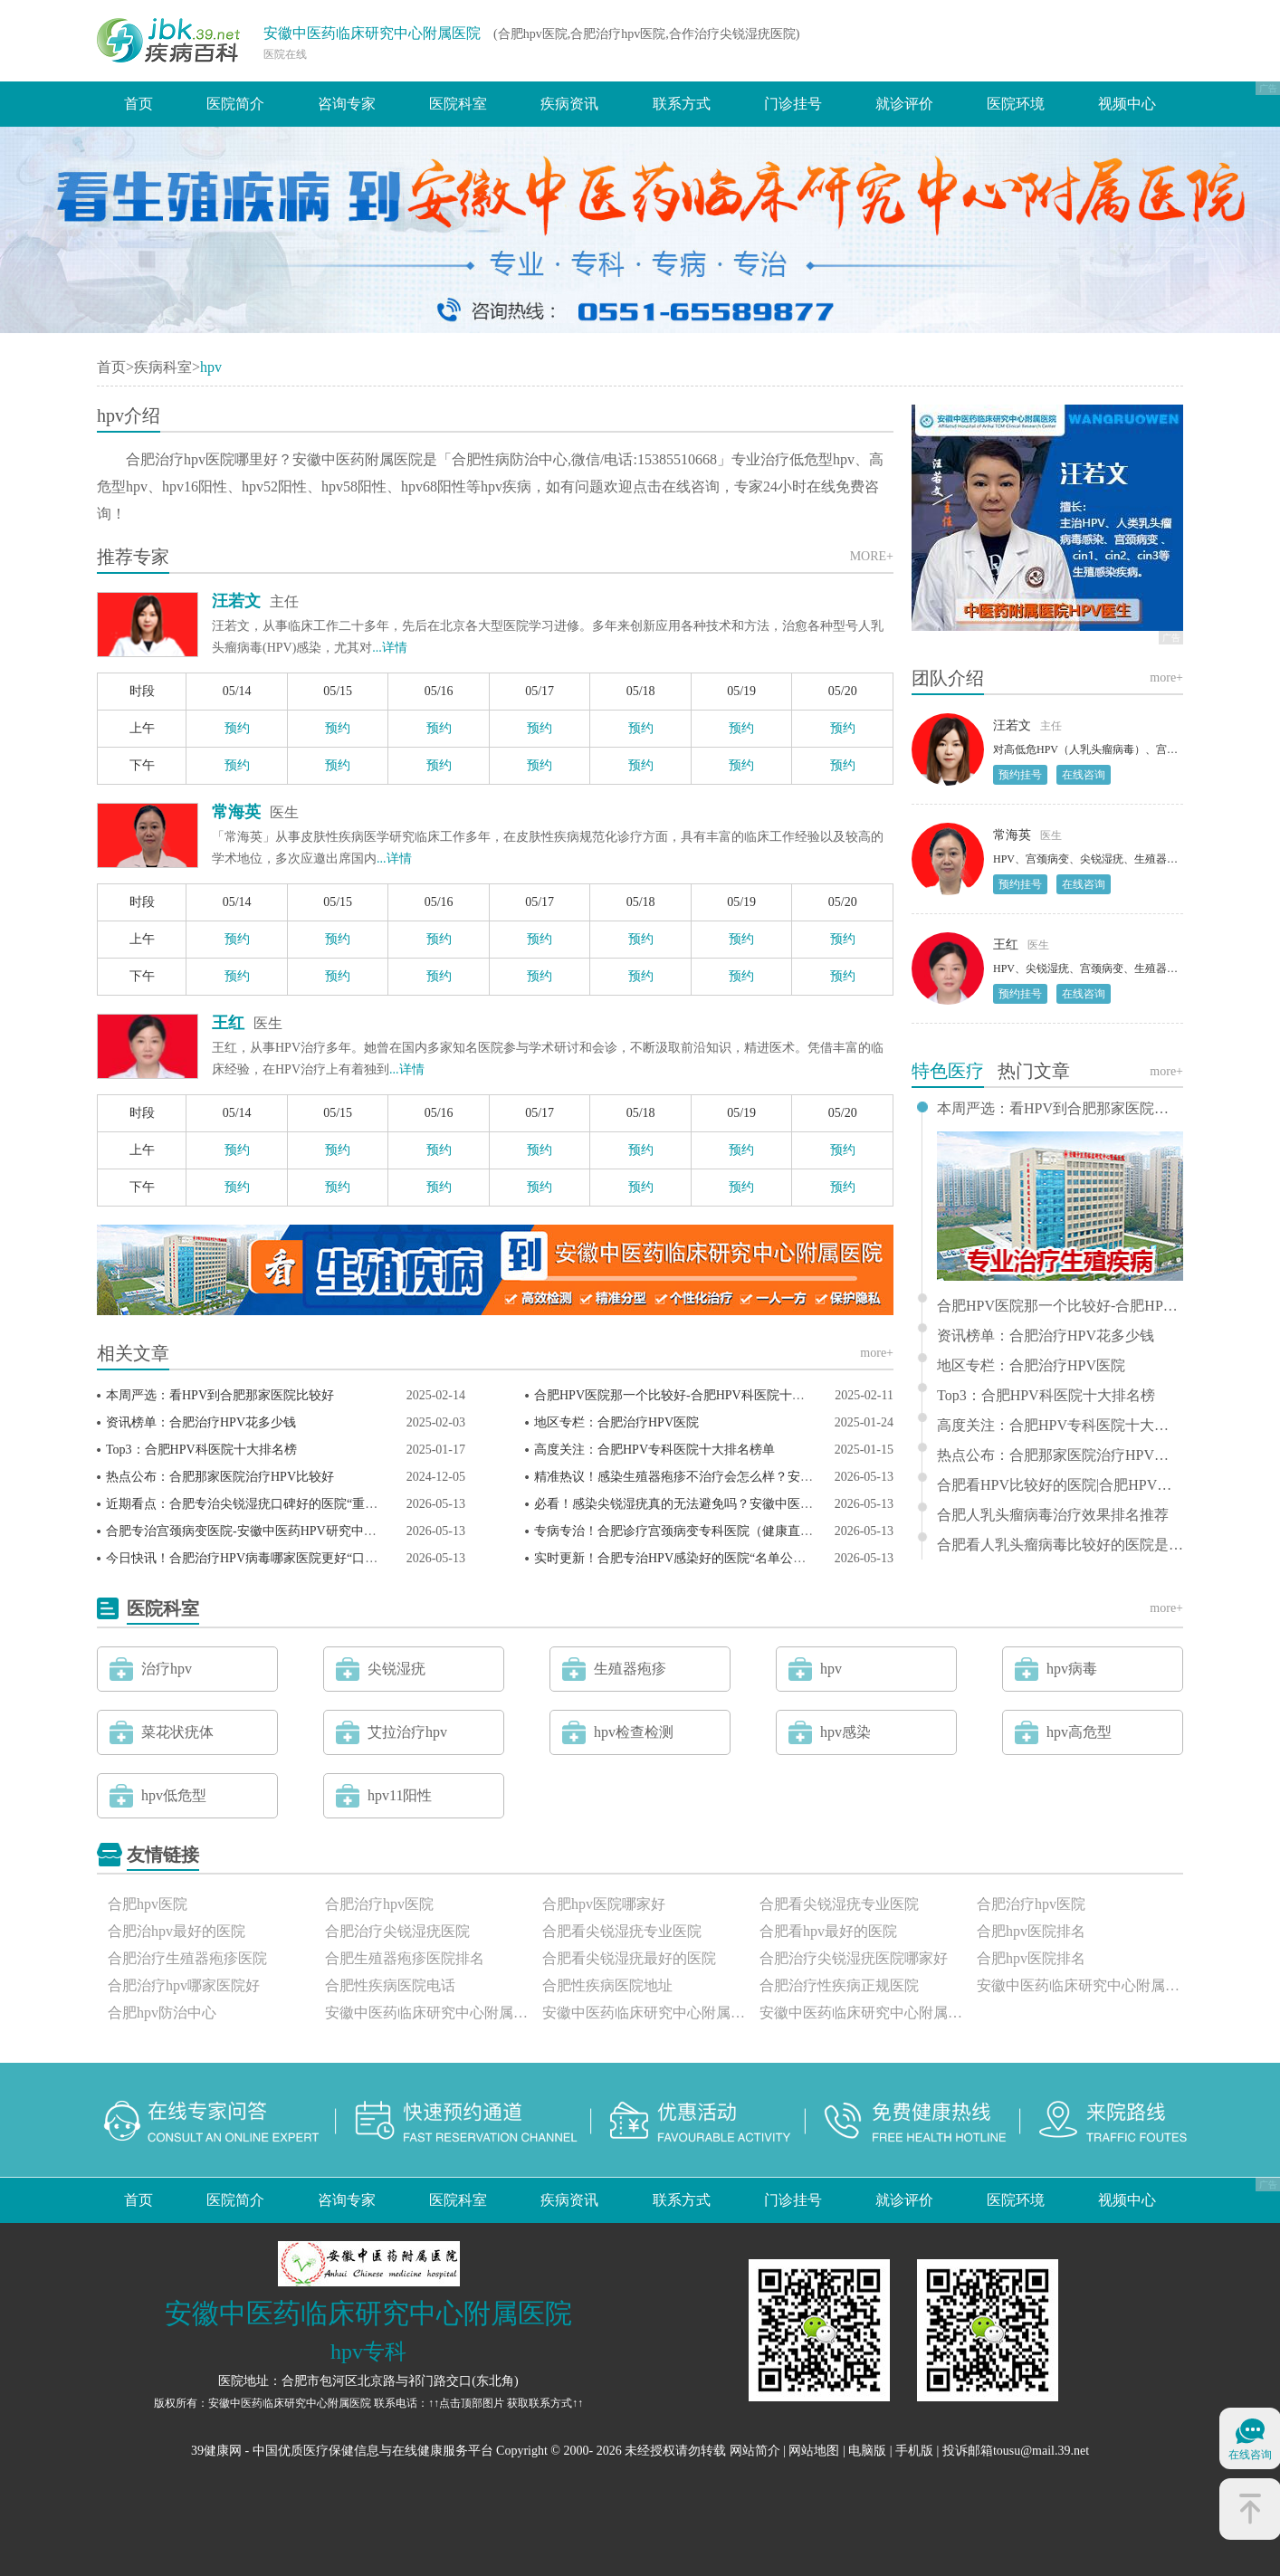 This screenshot has width=1280, height=2576. I want to click on MORE+, so click(871, 556).